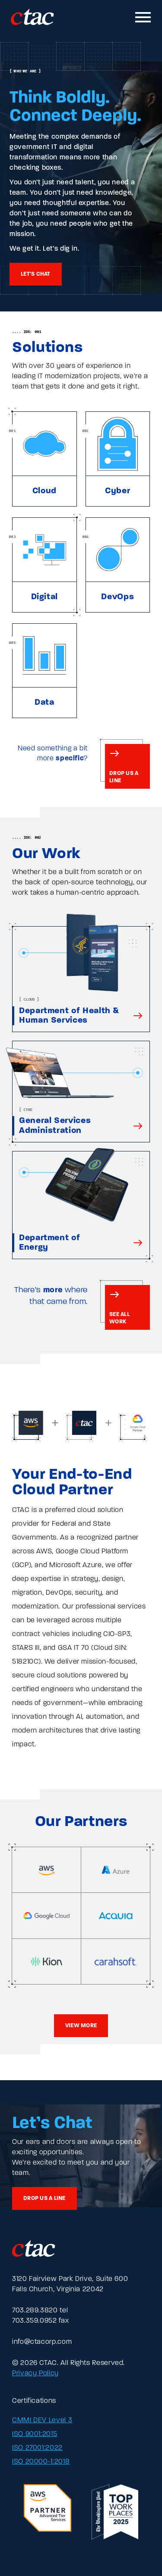  Describe the element at coordinates (42, 2342) in the screenshot. I see `info@ctacorp.com` at that location.